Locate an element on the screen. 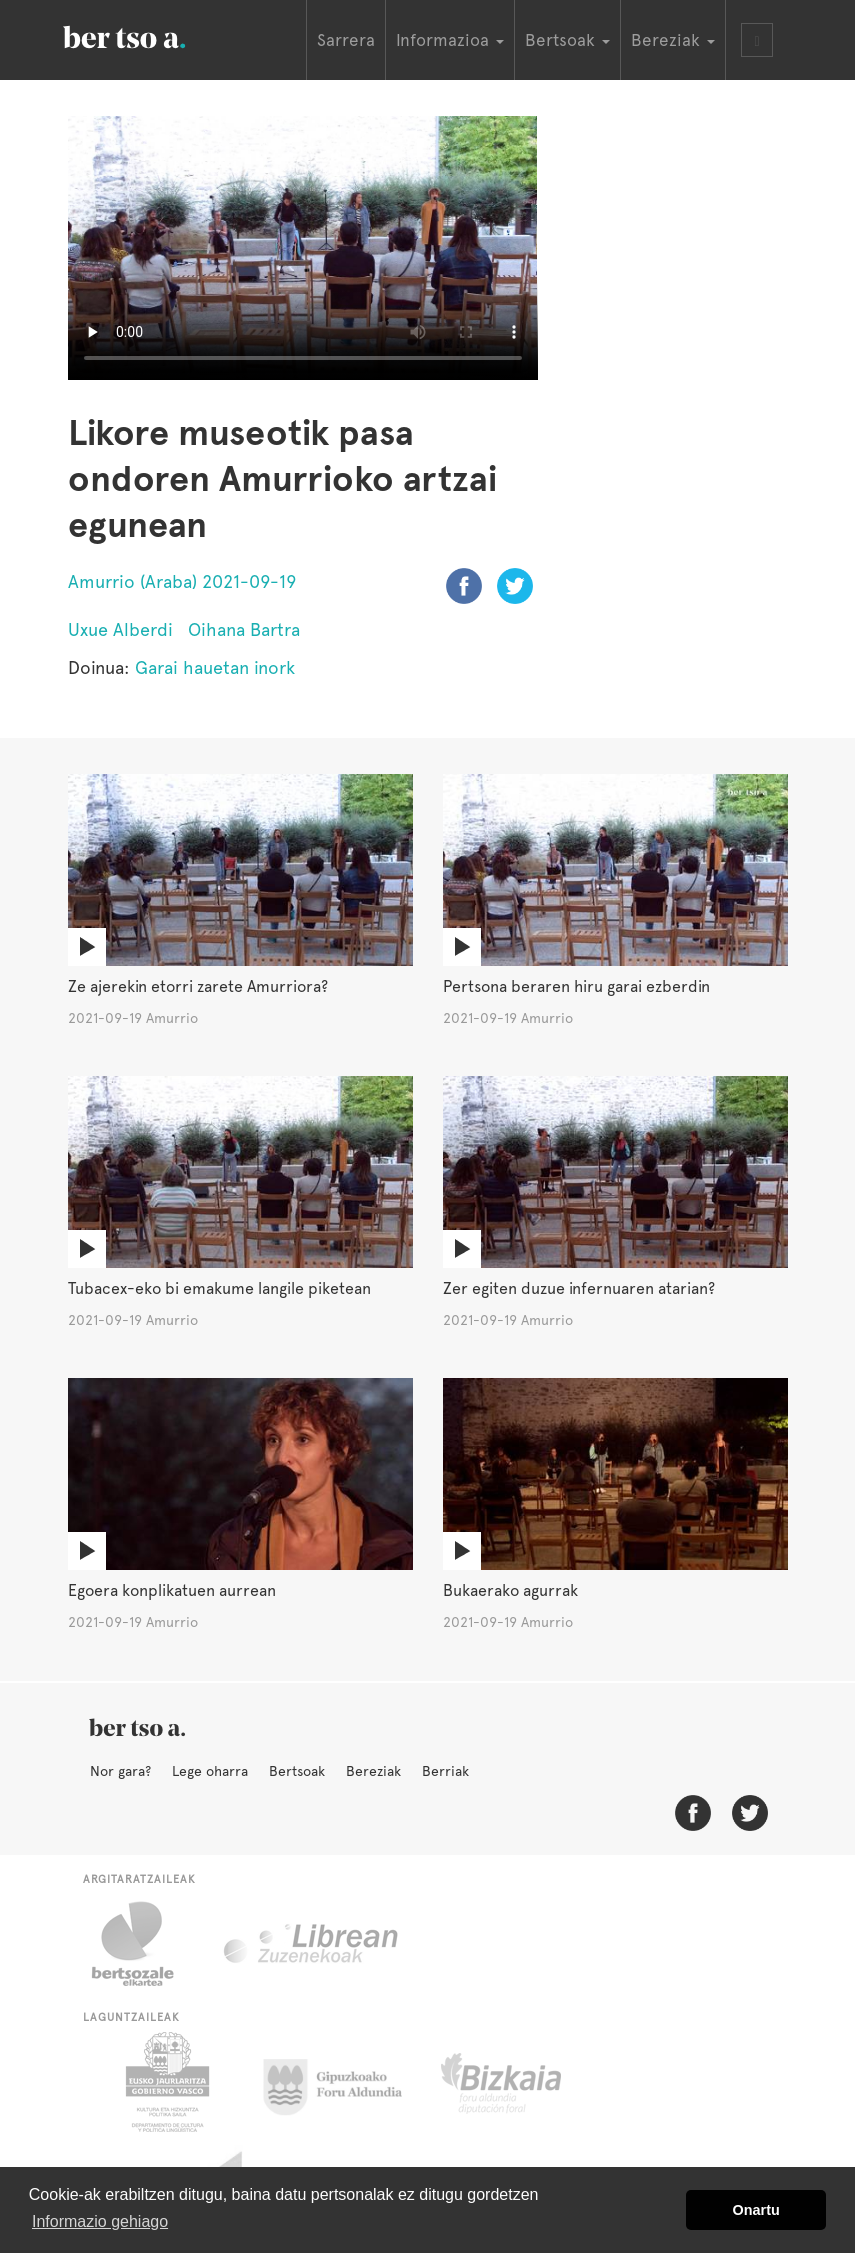 This screenshot has height=2253, width=855. Bizkaiko Foru Aldundia is located at coordinates (523, 2082).